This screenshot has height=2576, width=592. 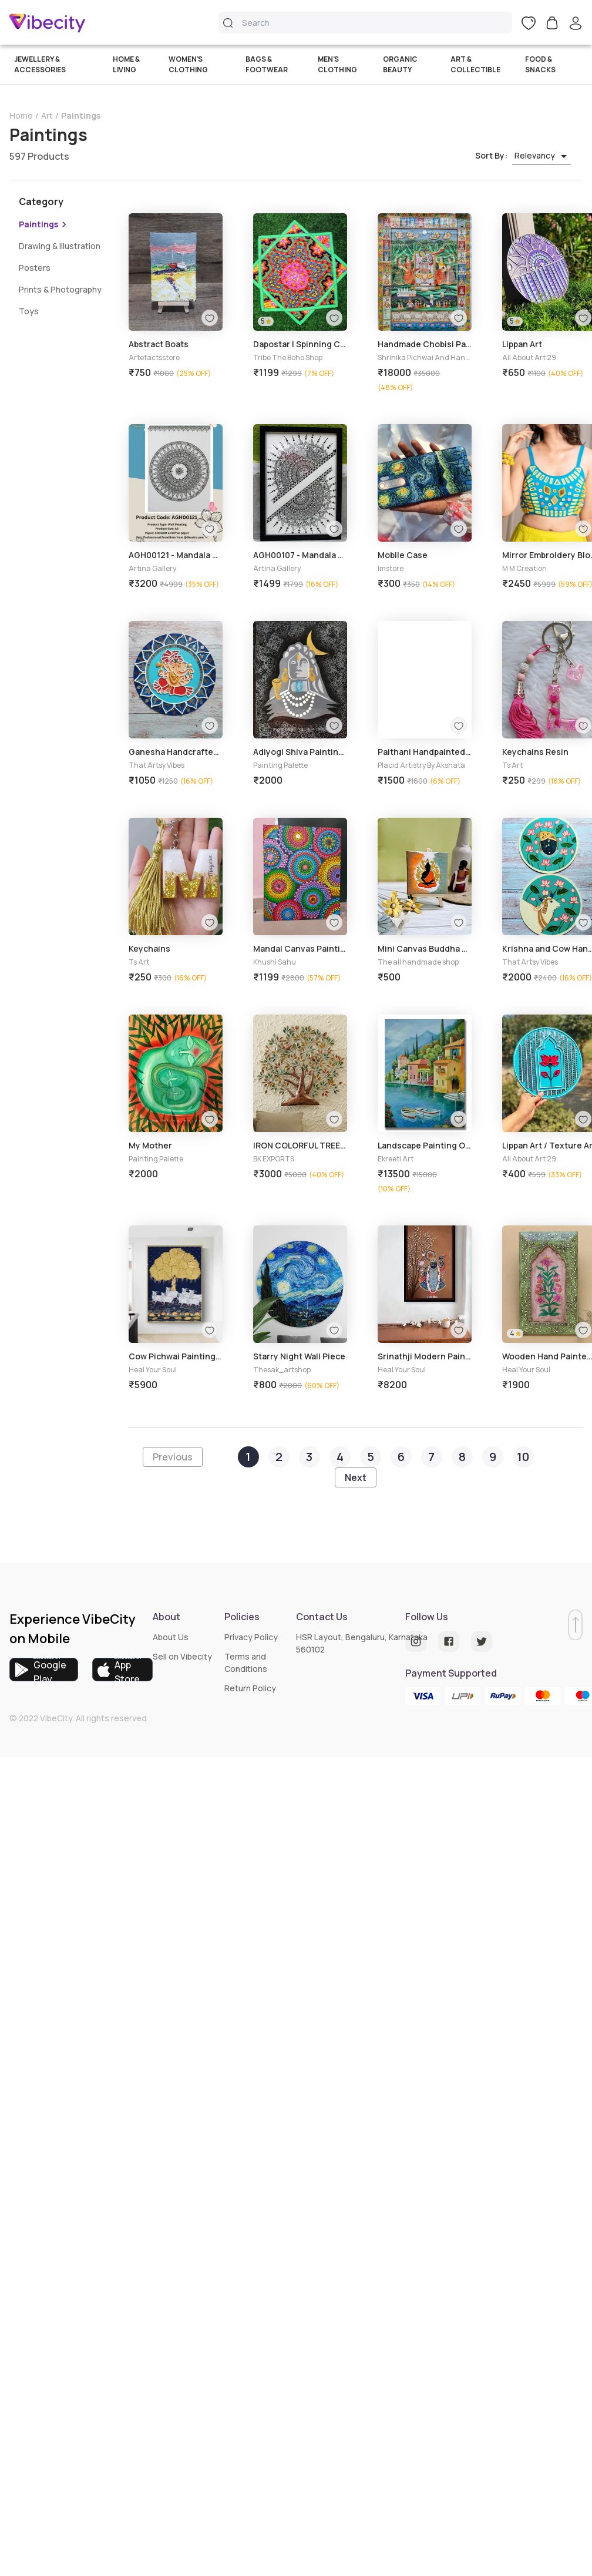 I want to click on About Us, so click(x=171, y=1637).